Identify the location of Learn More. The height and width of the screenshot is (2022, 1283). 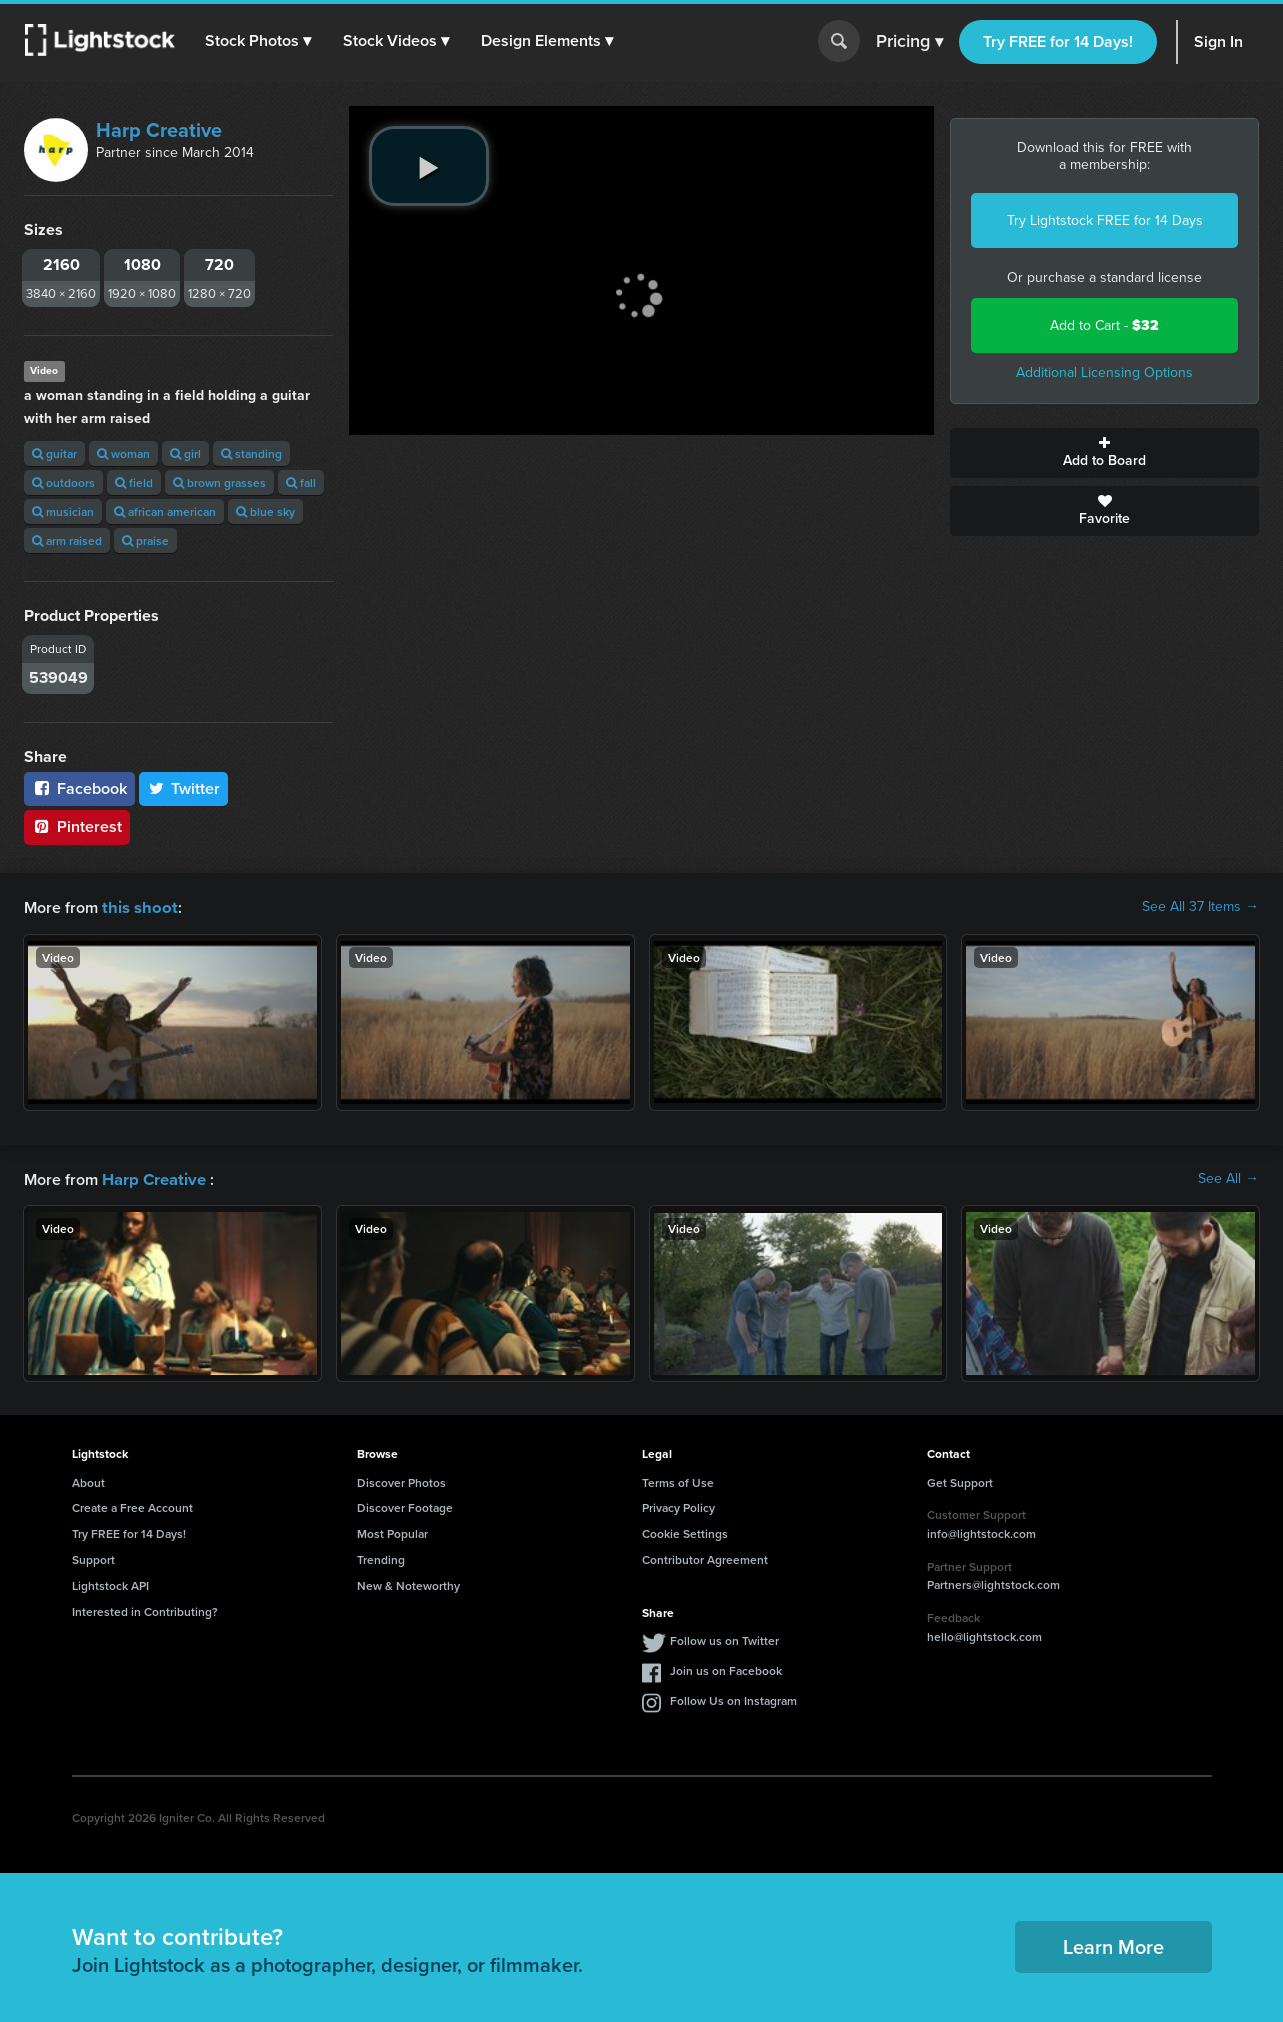
(1113, 1944).